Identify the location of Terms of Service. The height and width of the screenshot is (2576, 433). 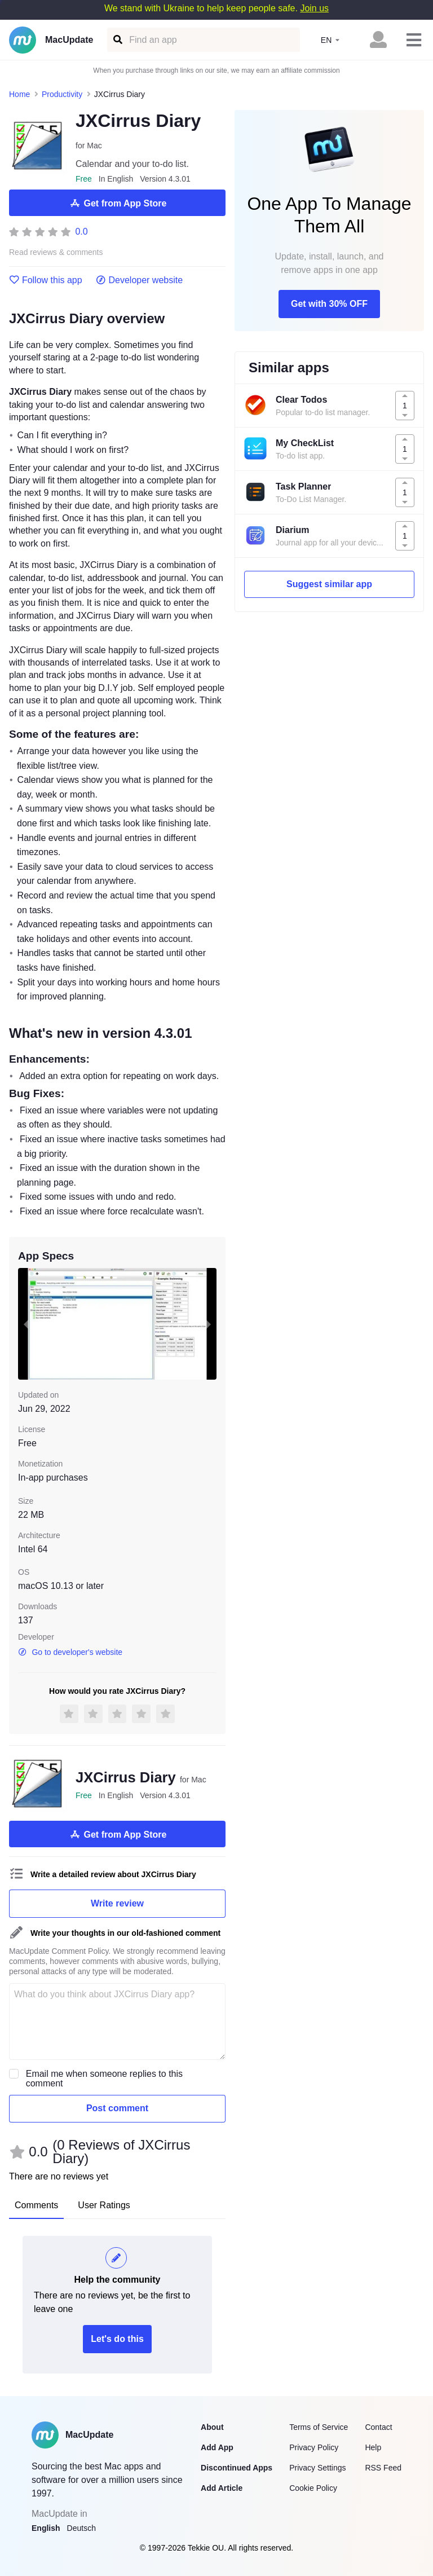
(318, 2427).